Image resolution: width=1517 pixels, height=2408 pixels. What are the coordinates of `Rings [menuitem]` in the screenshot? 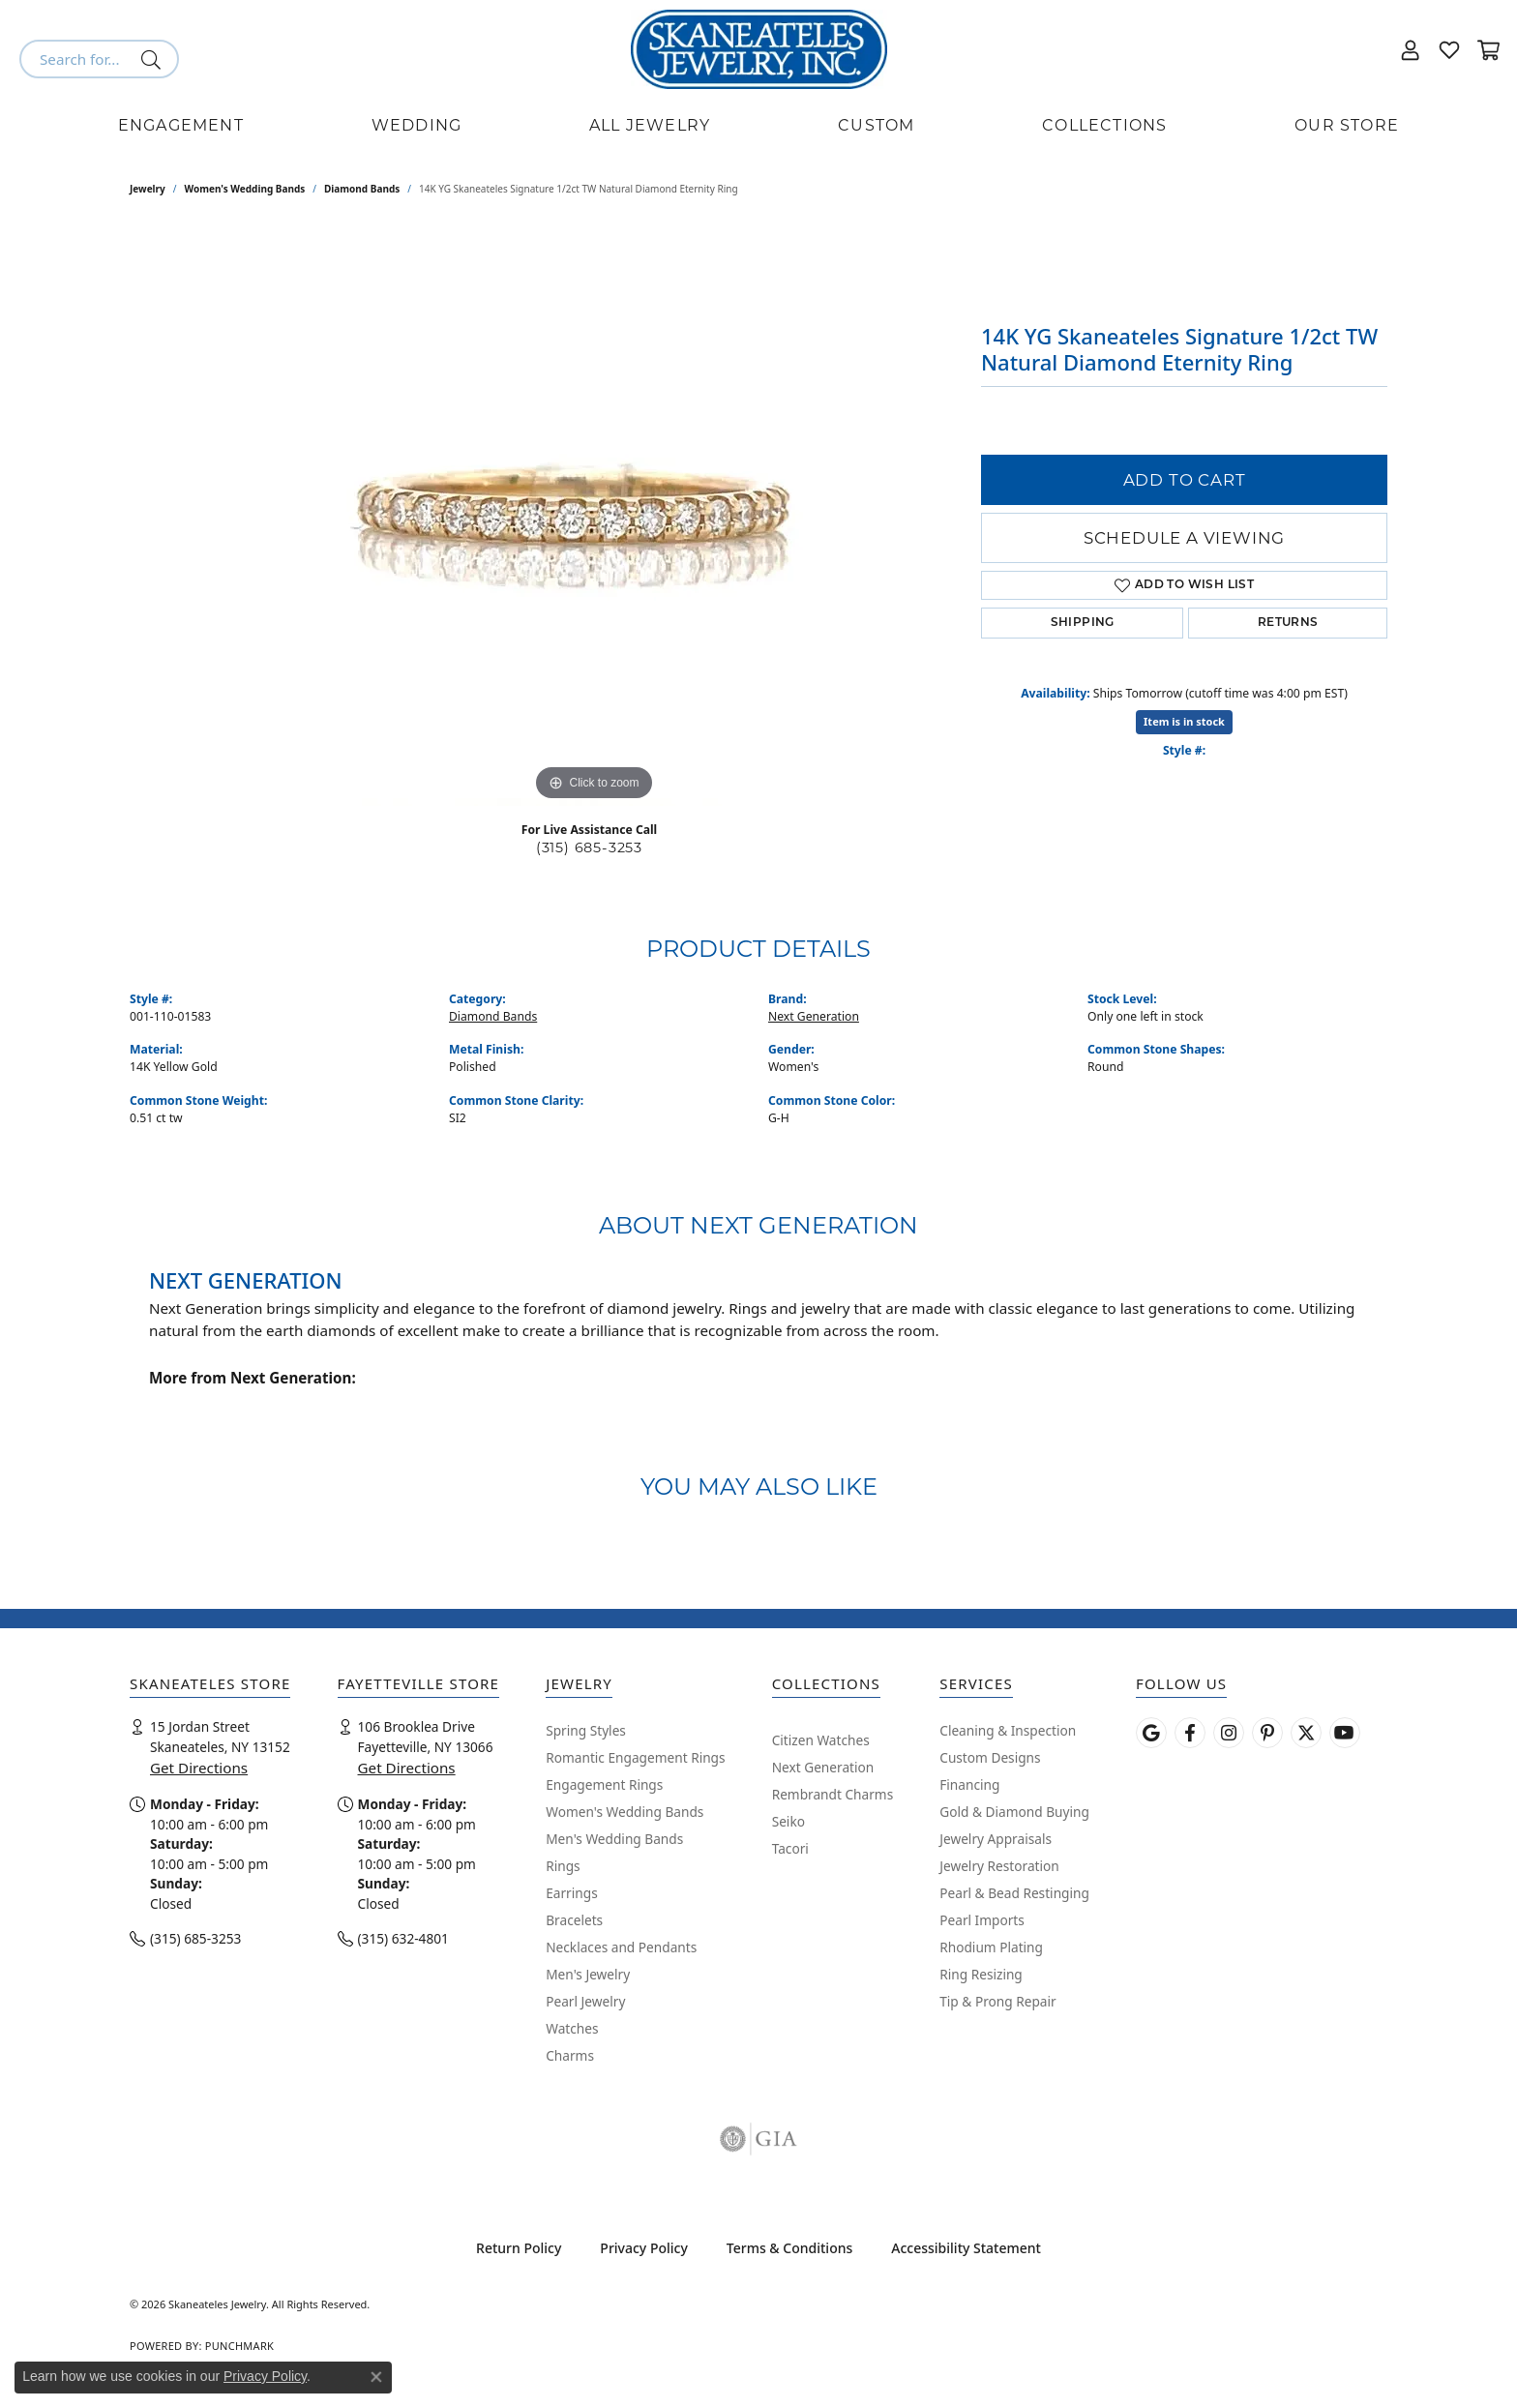 It's located at (563, 1866).